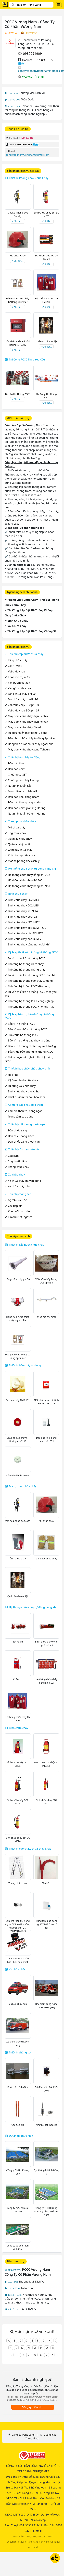 The width and height of the screenshot is (64, 2576). Describe the element at coordinates (17, 660) in the screenshot. I see `Lăng chữa cháy` at that location.